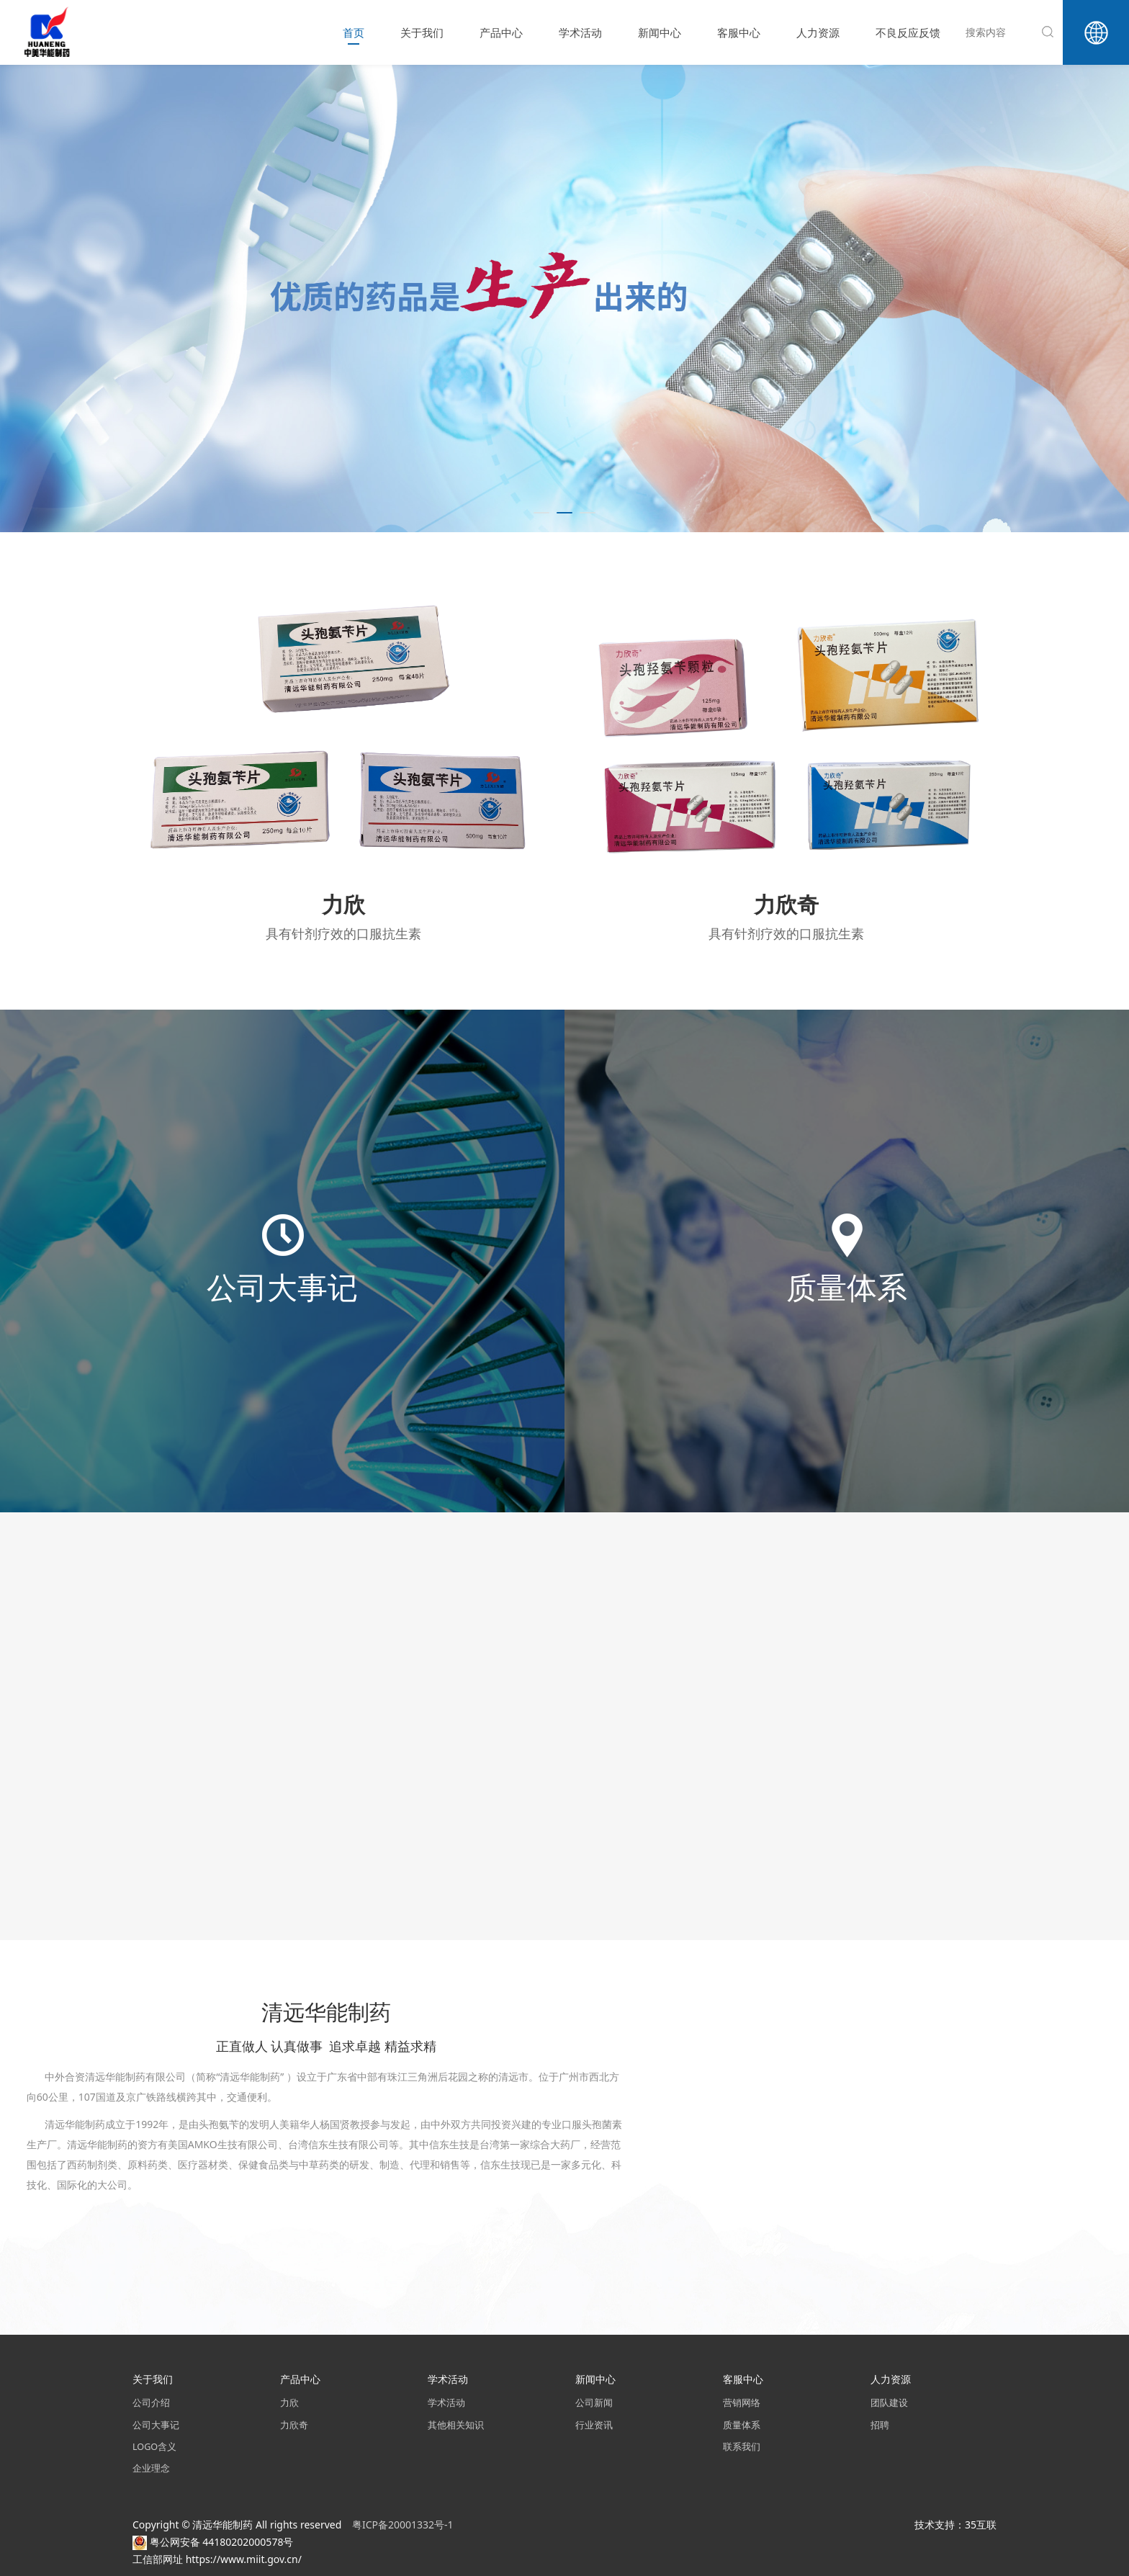 The width and height of the screenshot is (1129, 2576). Describe the element at coordinates (151, 2403) in the screenshot. I see `公司介绍` at that location.